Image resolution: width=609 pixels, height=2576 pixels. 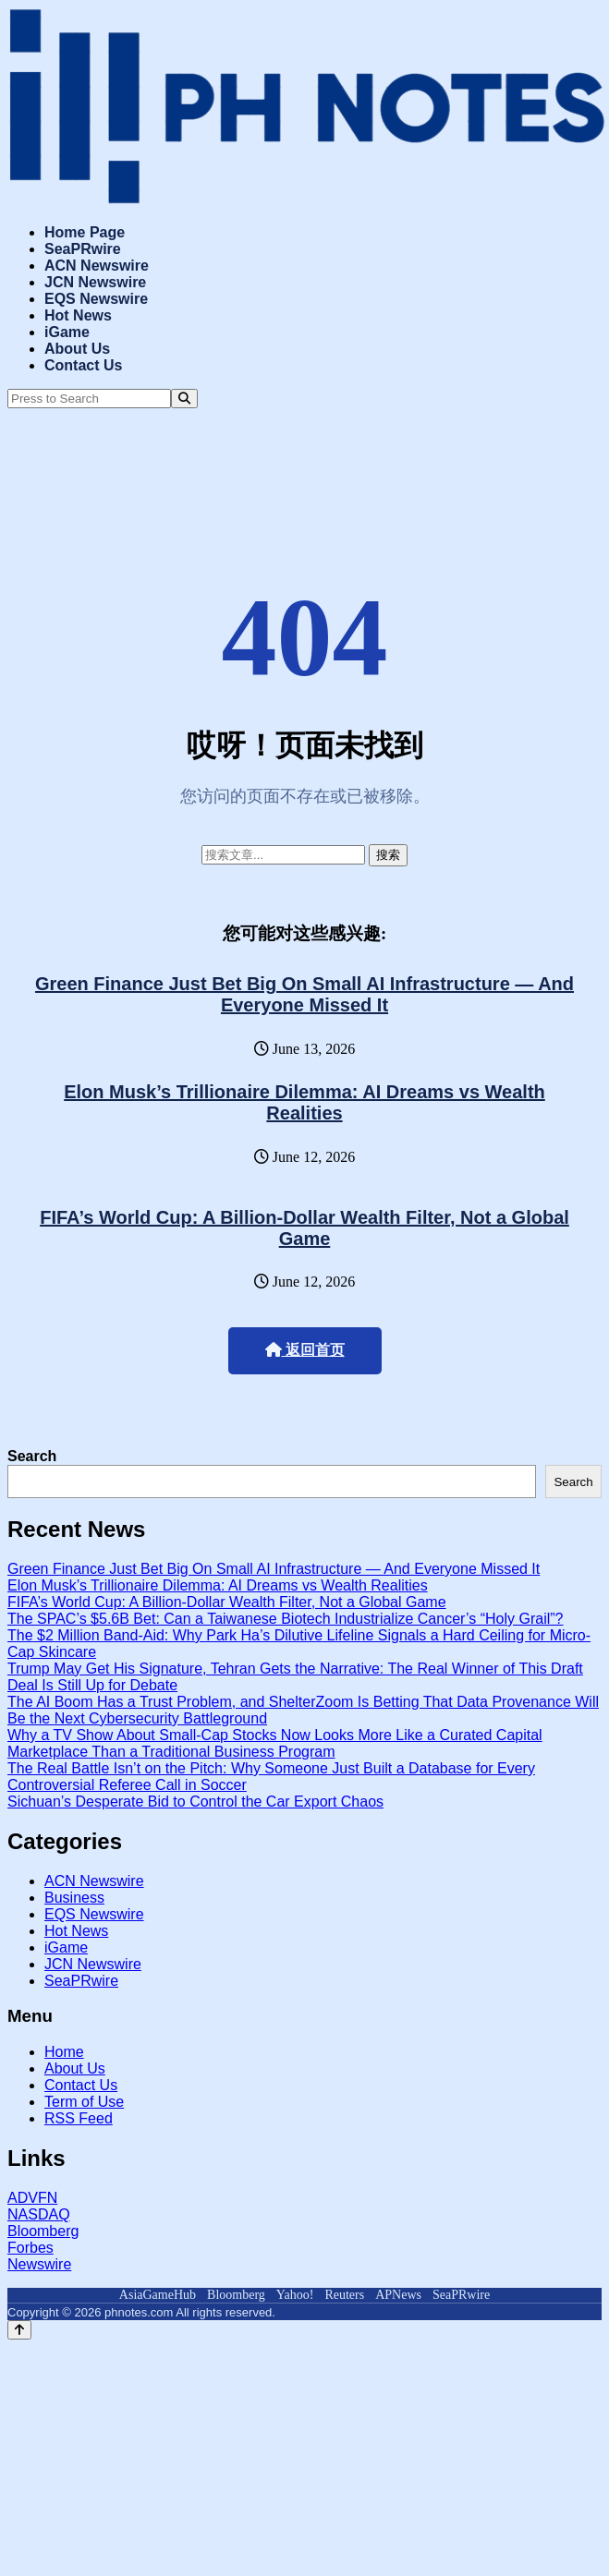 I want to click on ACN Newswire, so click(x=96, y=265).